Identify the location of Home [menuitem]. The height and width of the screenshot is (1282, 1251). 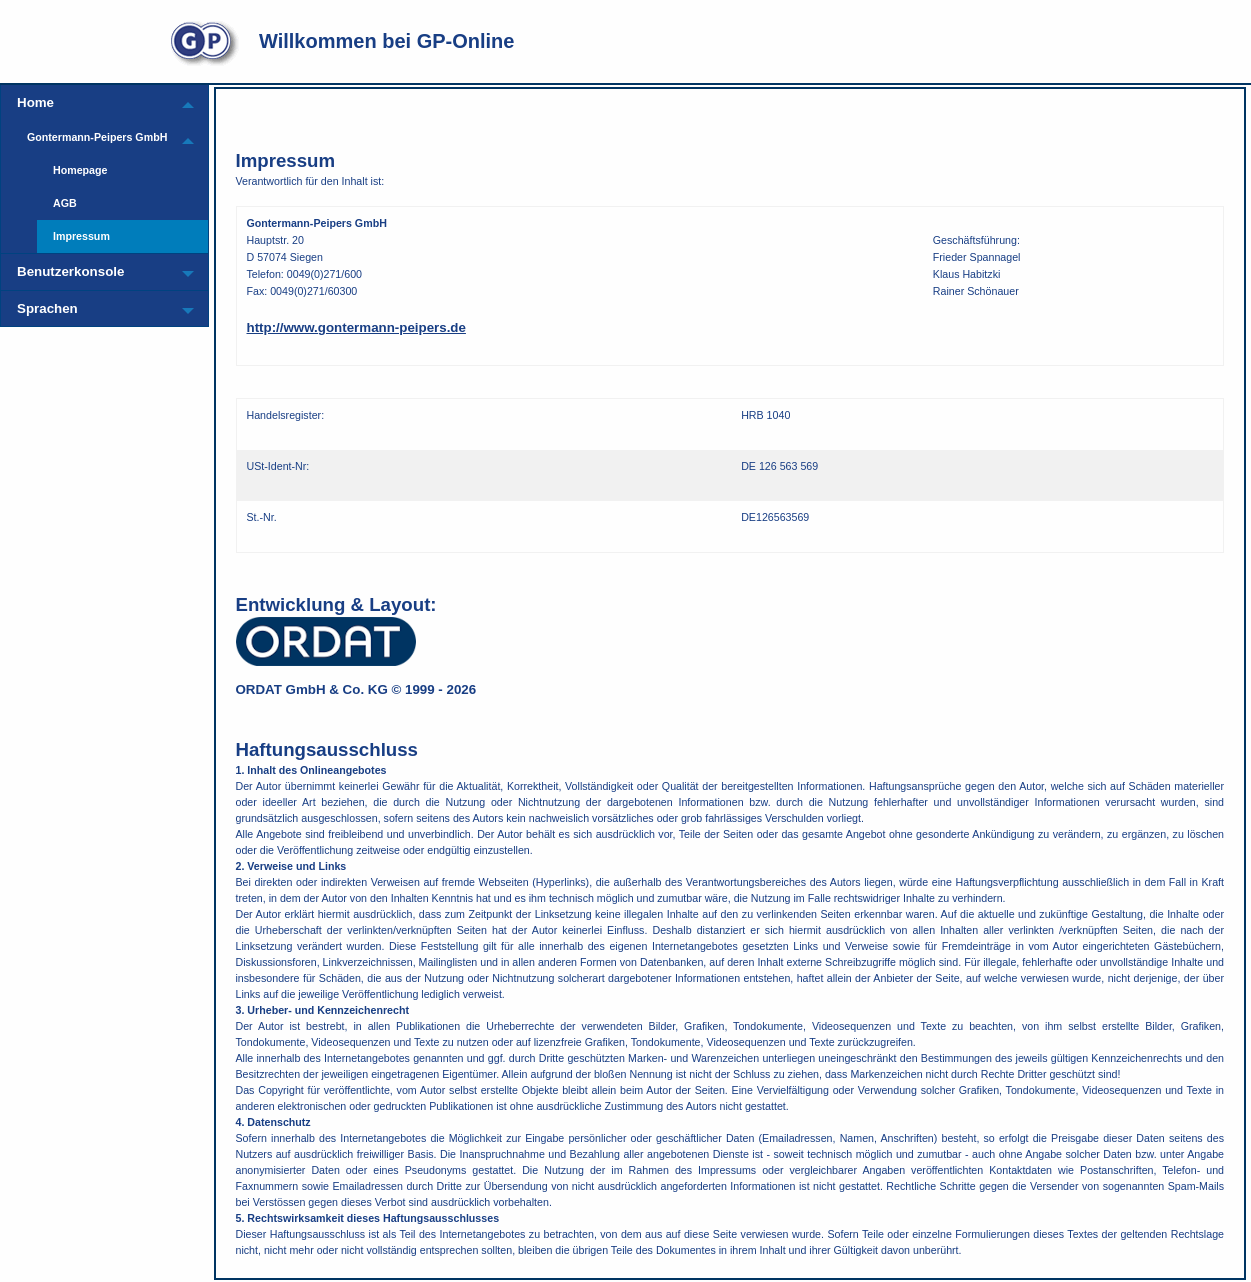
(35, 102).